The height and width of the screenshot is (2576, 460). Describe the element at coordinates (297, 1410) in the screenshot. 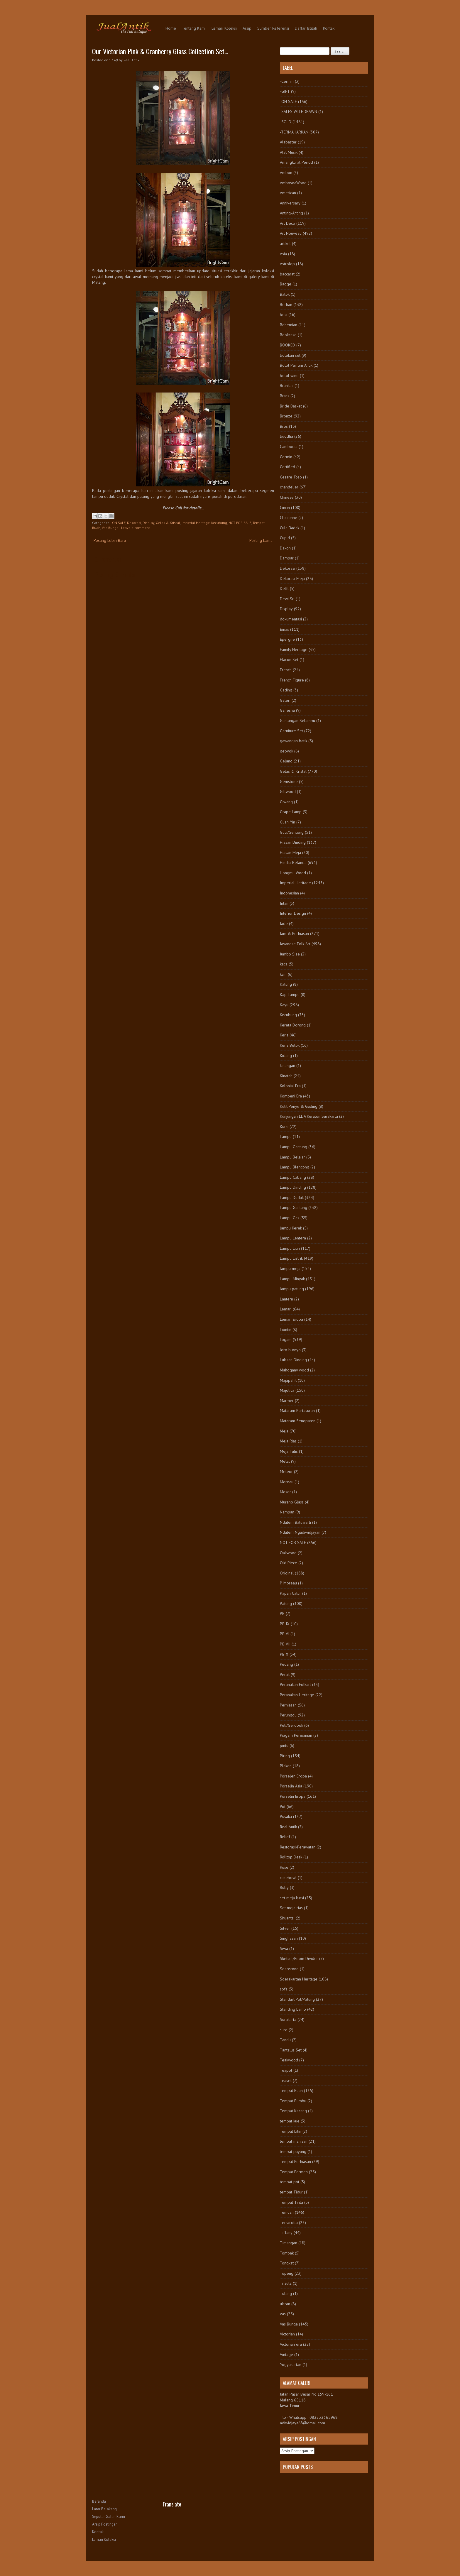

I see `Mataram Kartasuran` at that location.